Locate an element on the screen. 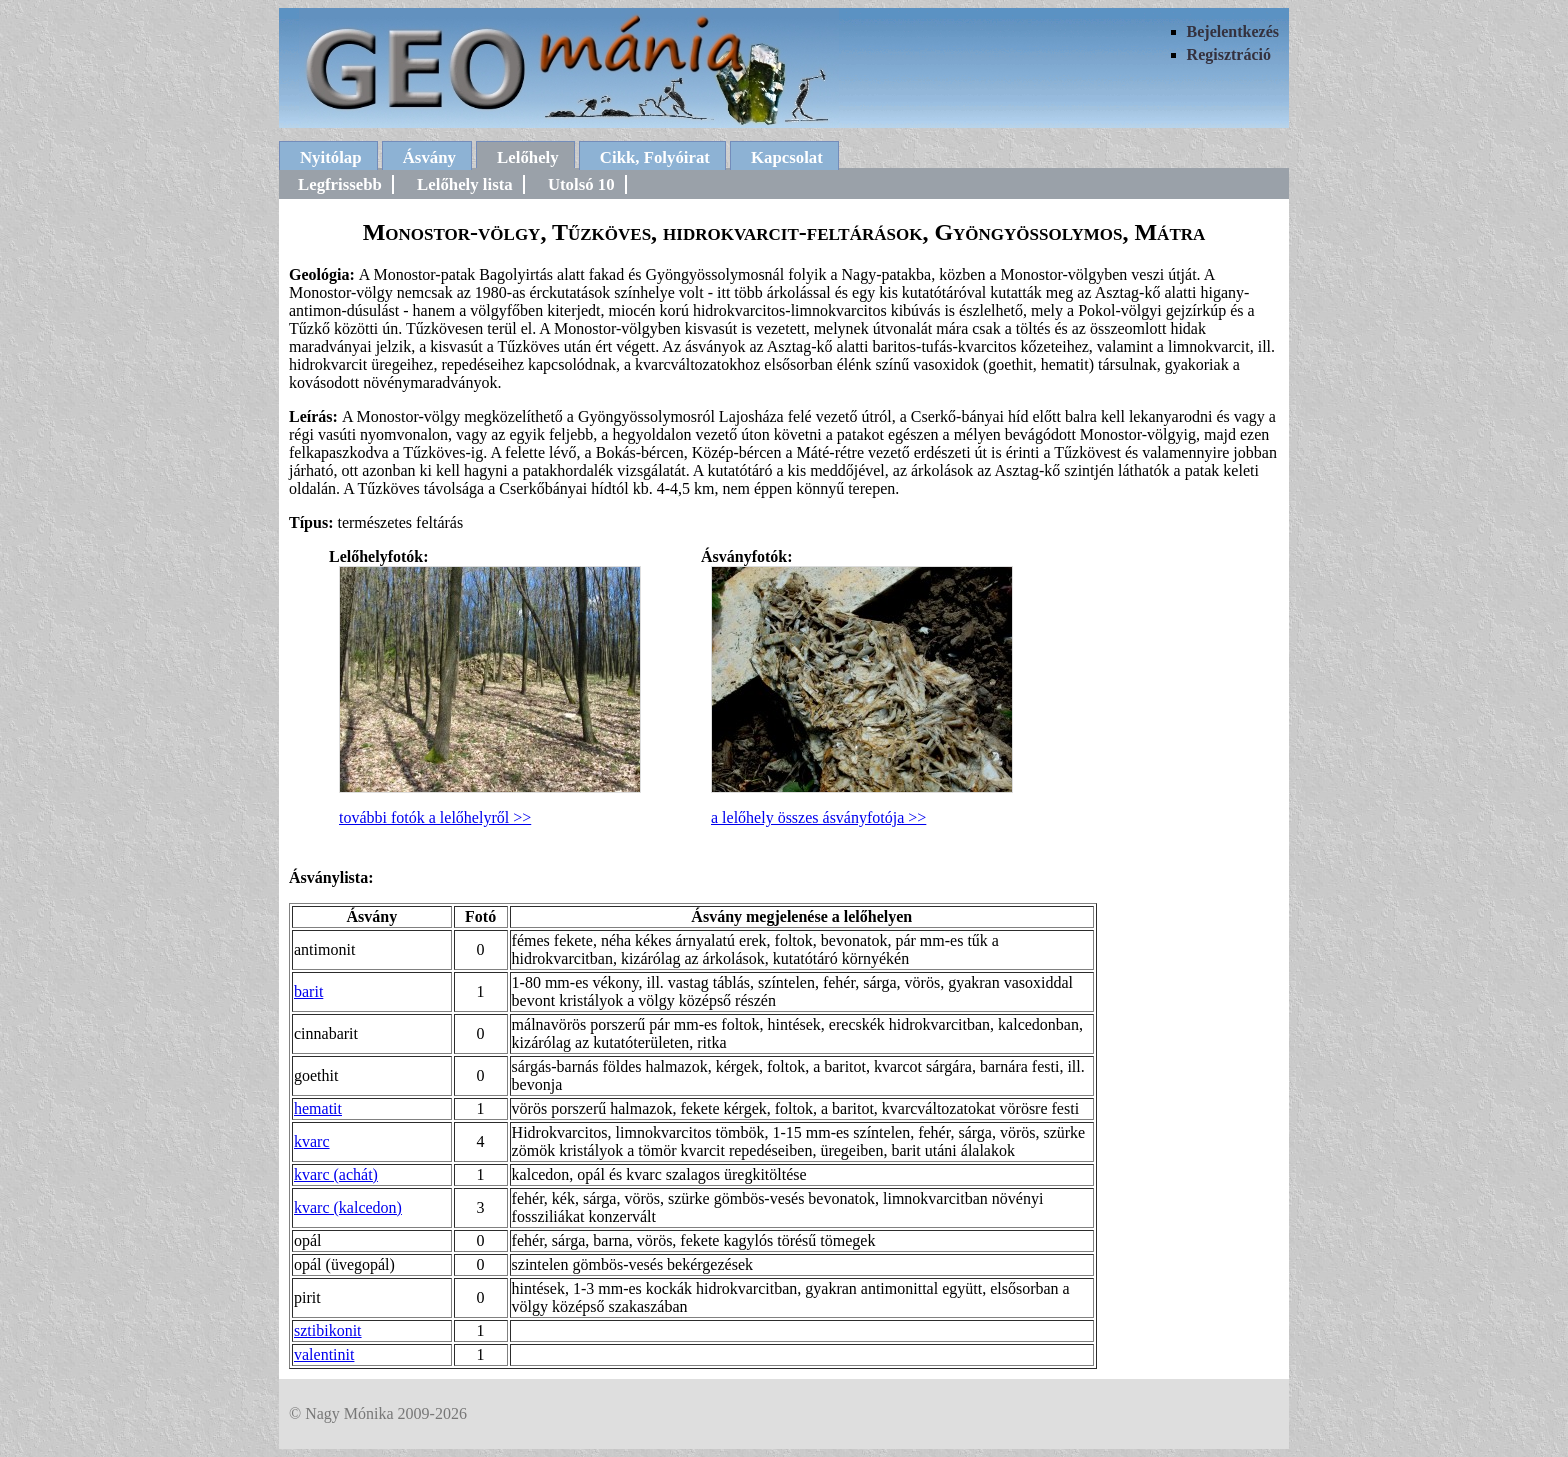 The height and width of the screenshot is (1457, 1568). barit is located at coordinates (308, 991).